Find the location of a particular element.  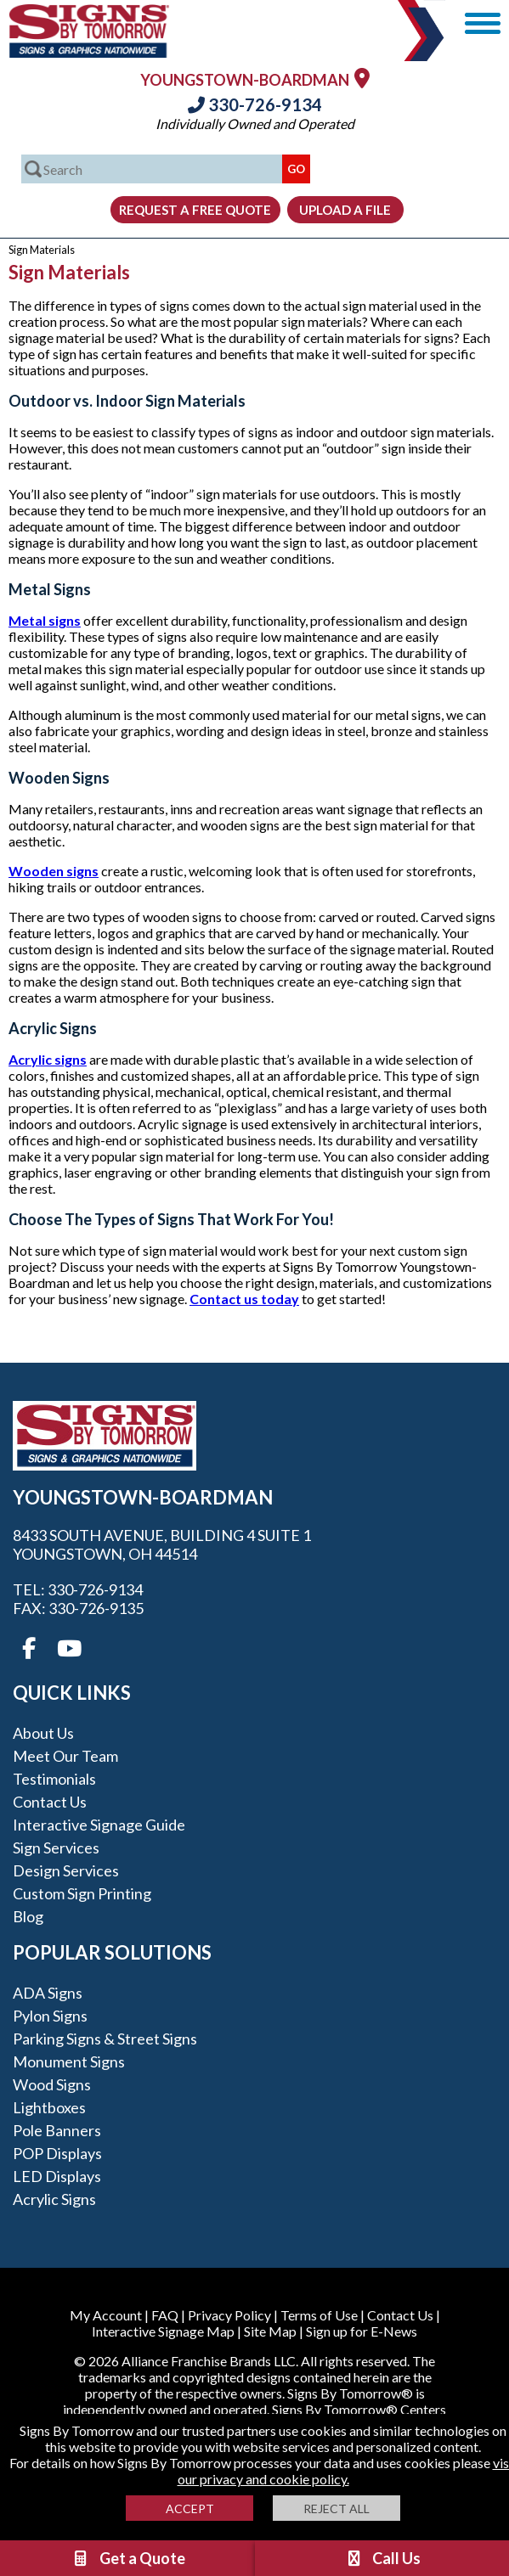

Monument Signs is located at coordinates (69, 2061).